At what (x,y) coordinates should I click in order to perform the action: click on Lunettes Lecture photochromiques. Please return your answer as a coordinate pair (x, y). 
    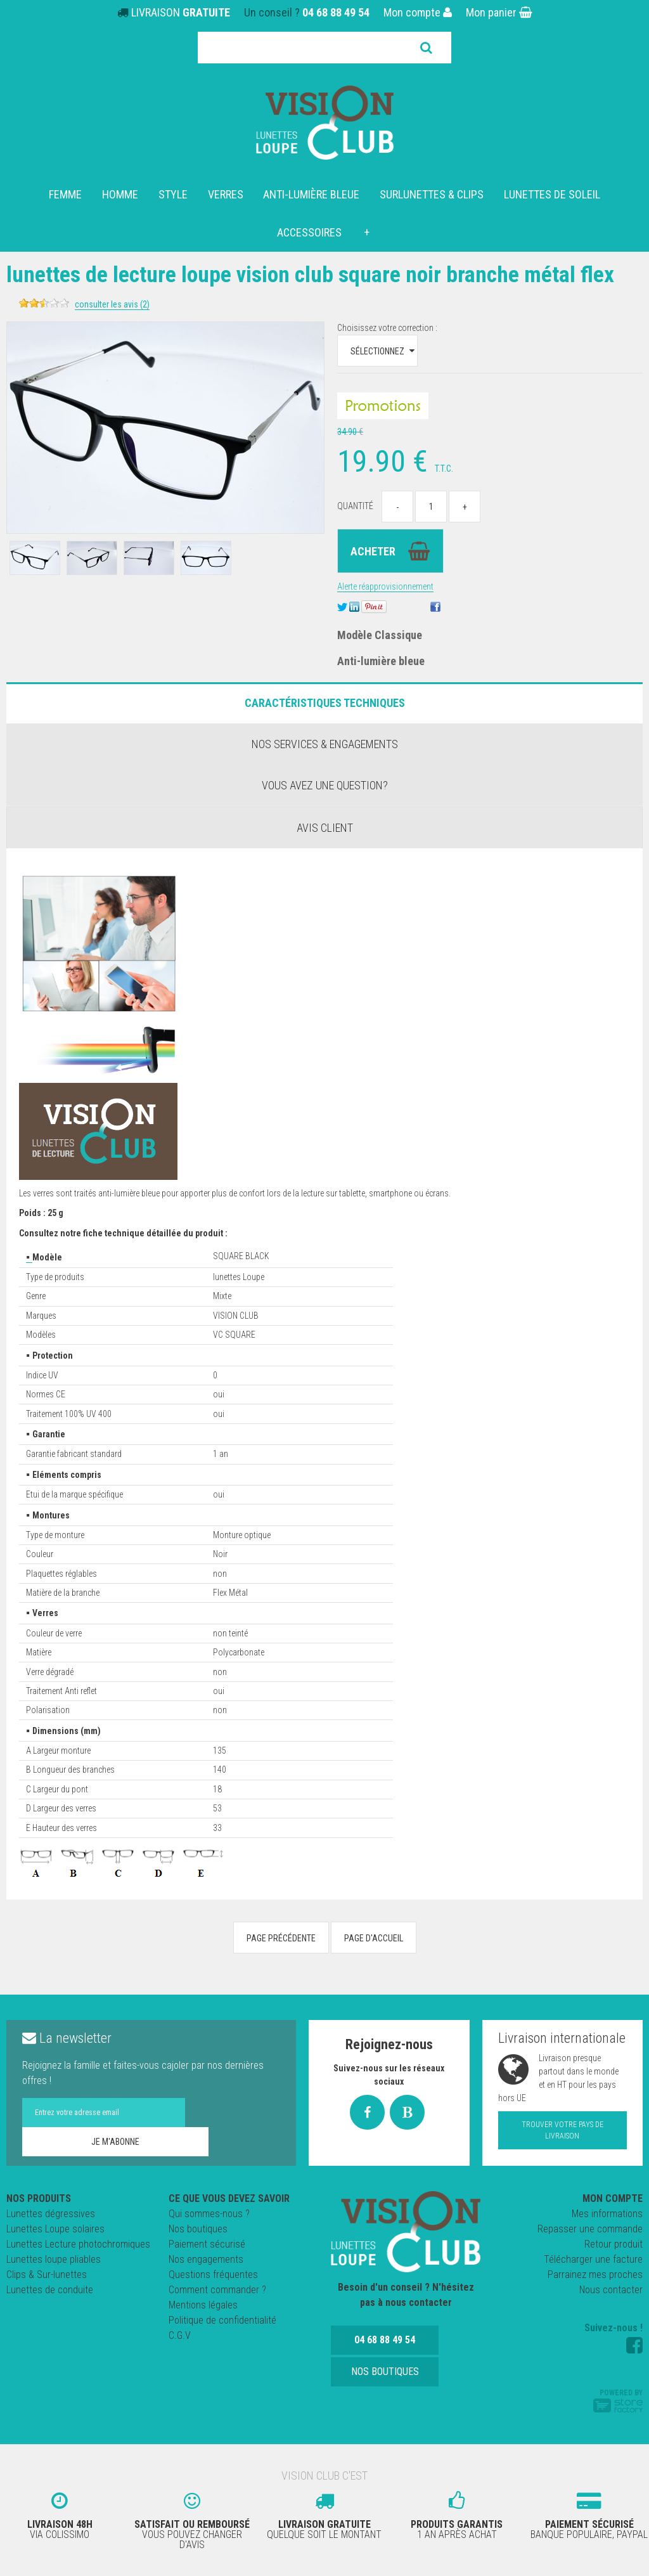
    Looking at the image, I should click on (78, 2244).